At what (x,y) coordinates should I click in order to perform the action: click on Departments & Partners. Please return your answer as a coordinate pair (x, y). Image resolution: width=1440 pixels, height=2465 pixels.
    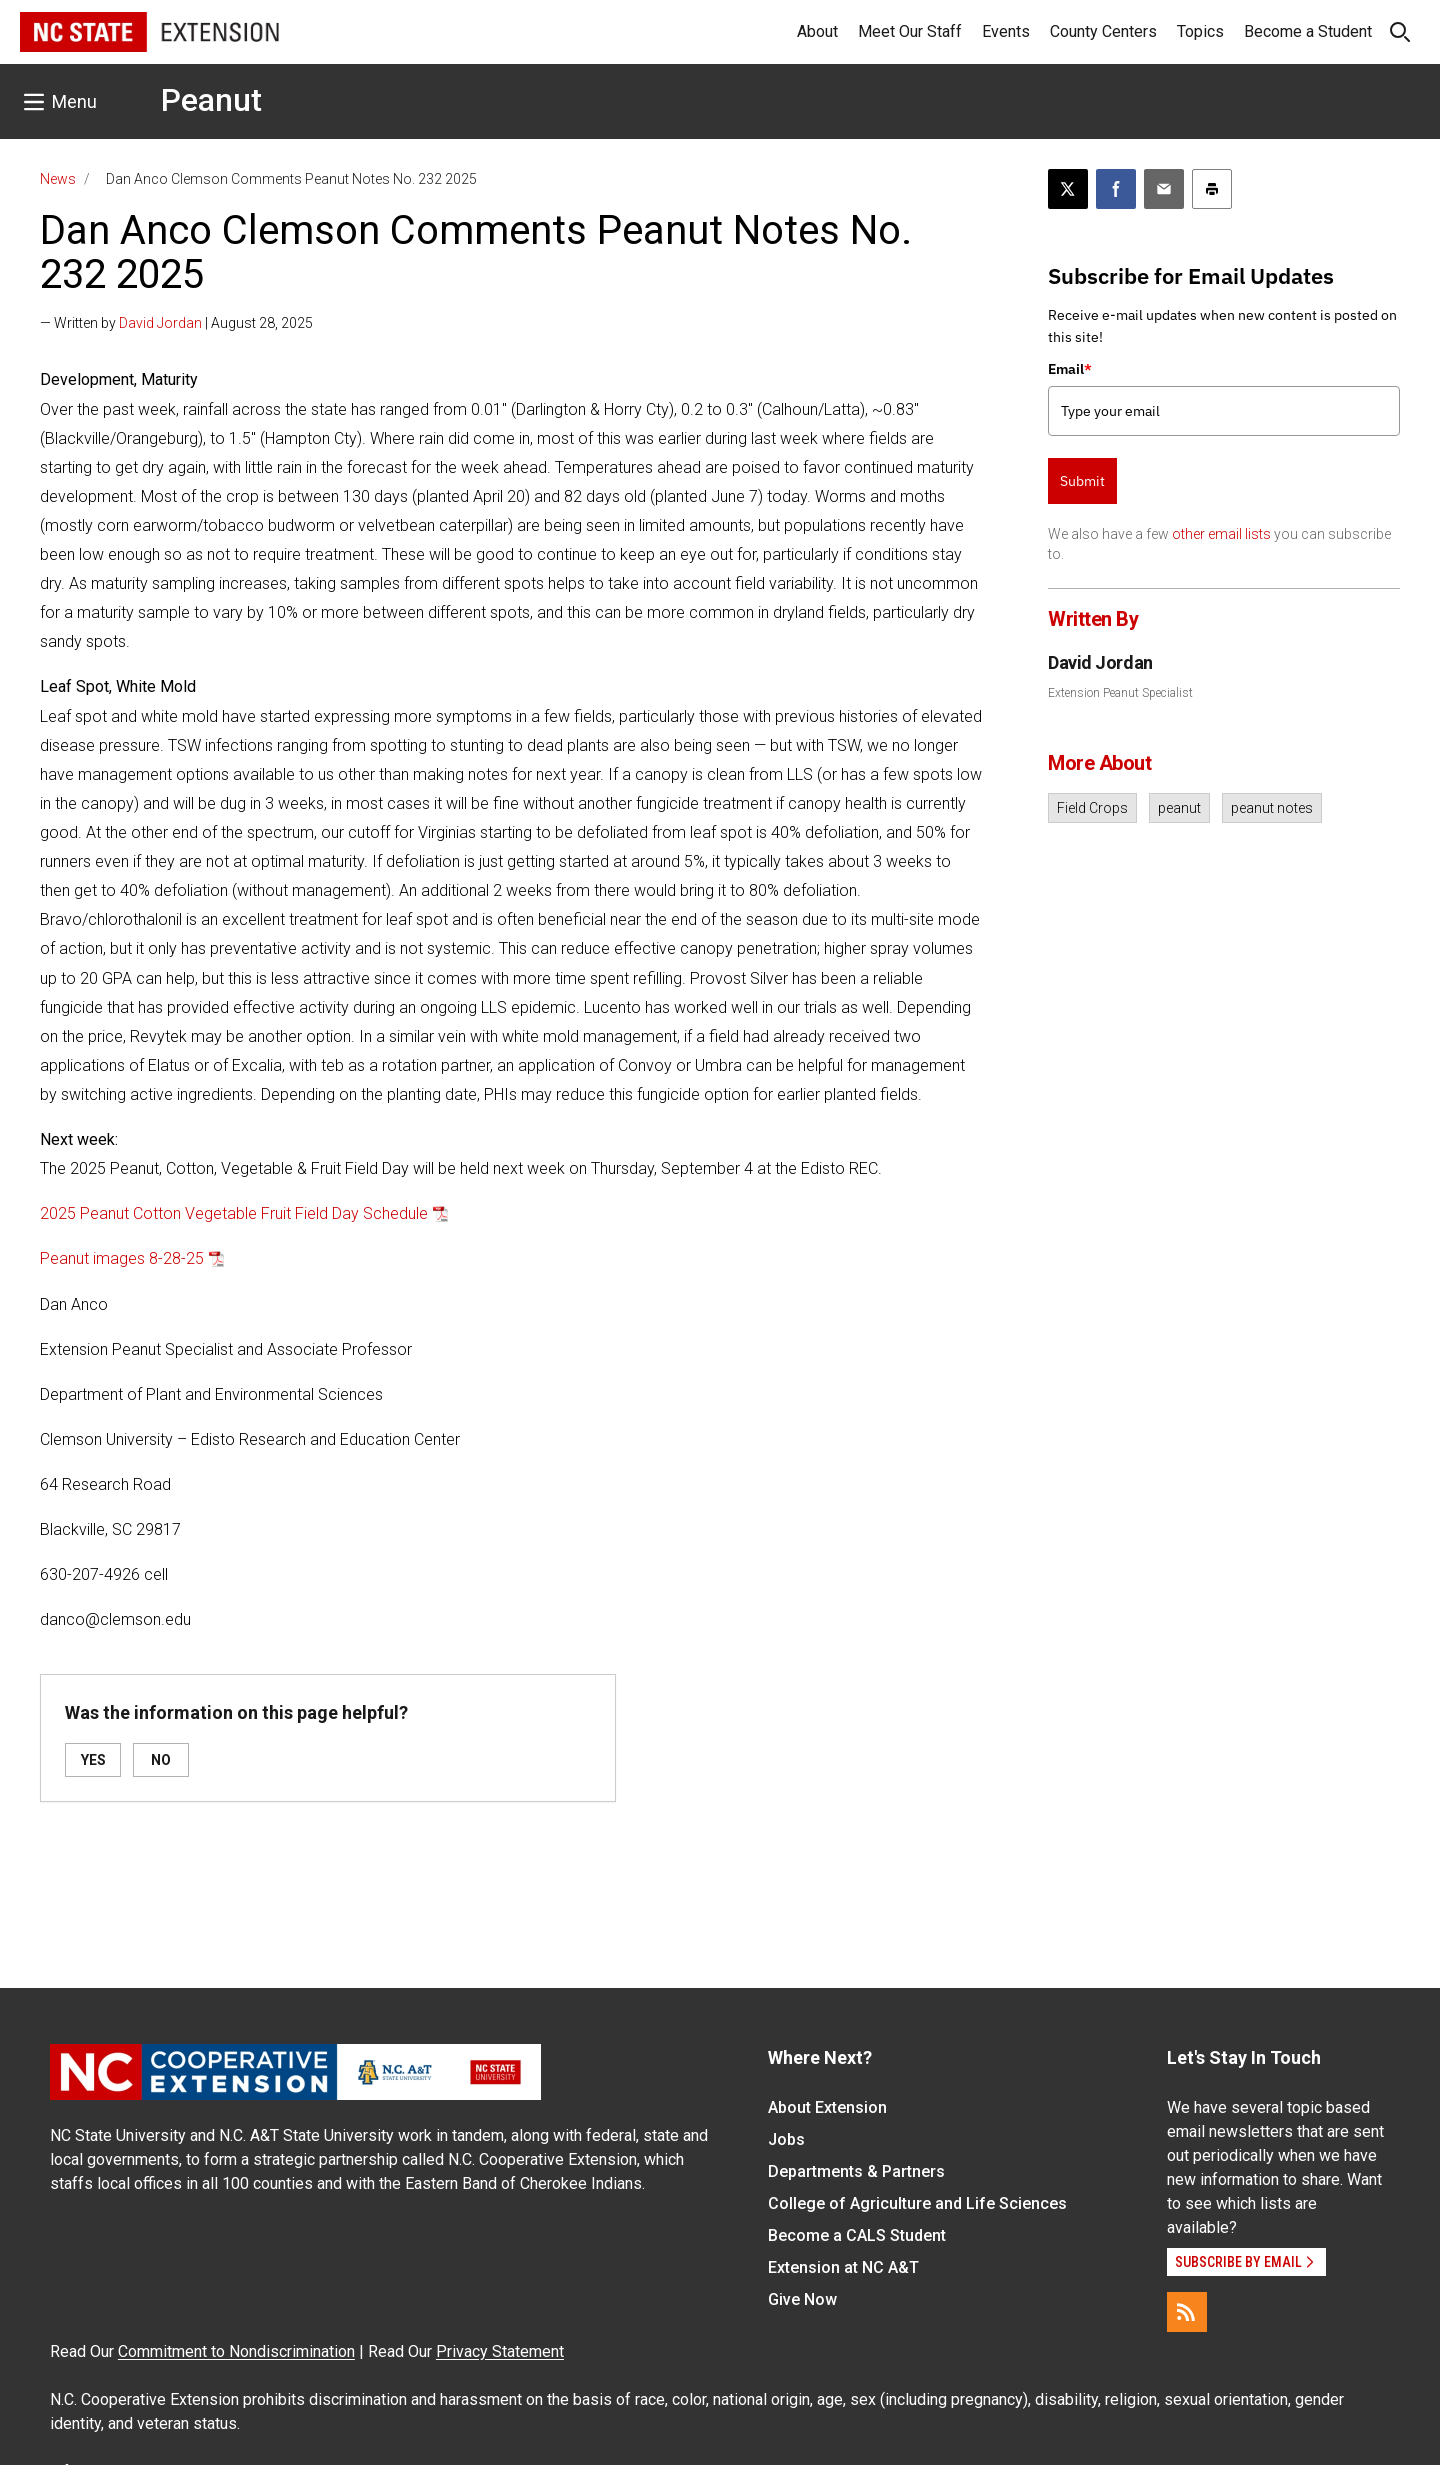
    Looking at the image, I should click on (856, 2171).